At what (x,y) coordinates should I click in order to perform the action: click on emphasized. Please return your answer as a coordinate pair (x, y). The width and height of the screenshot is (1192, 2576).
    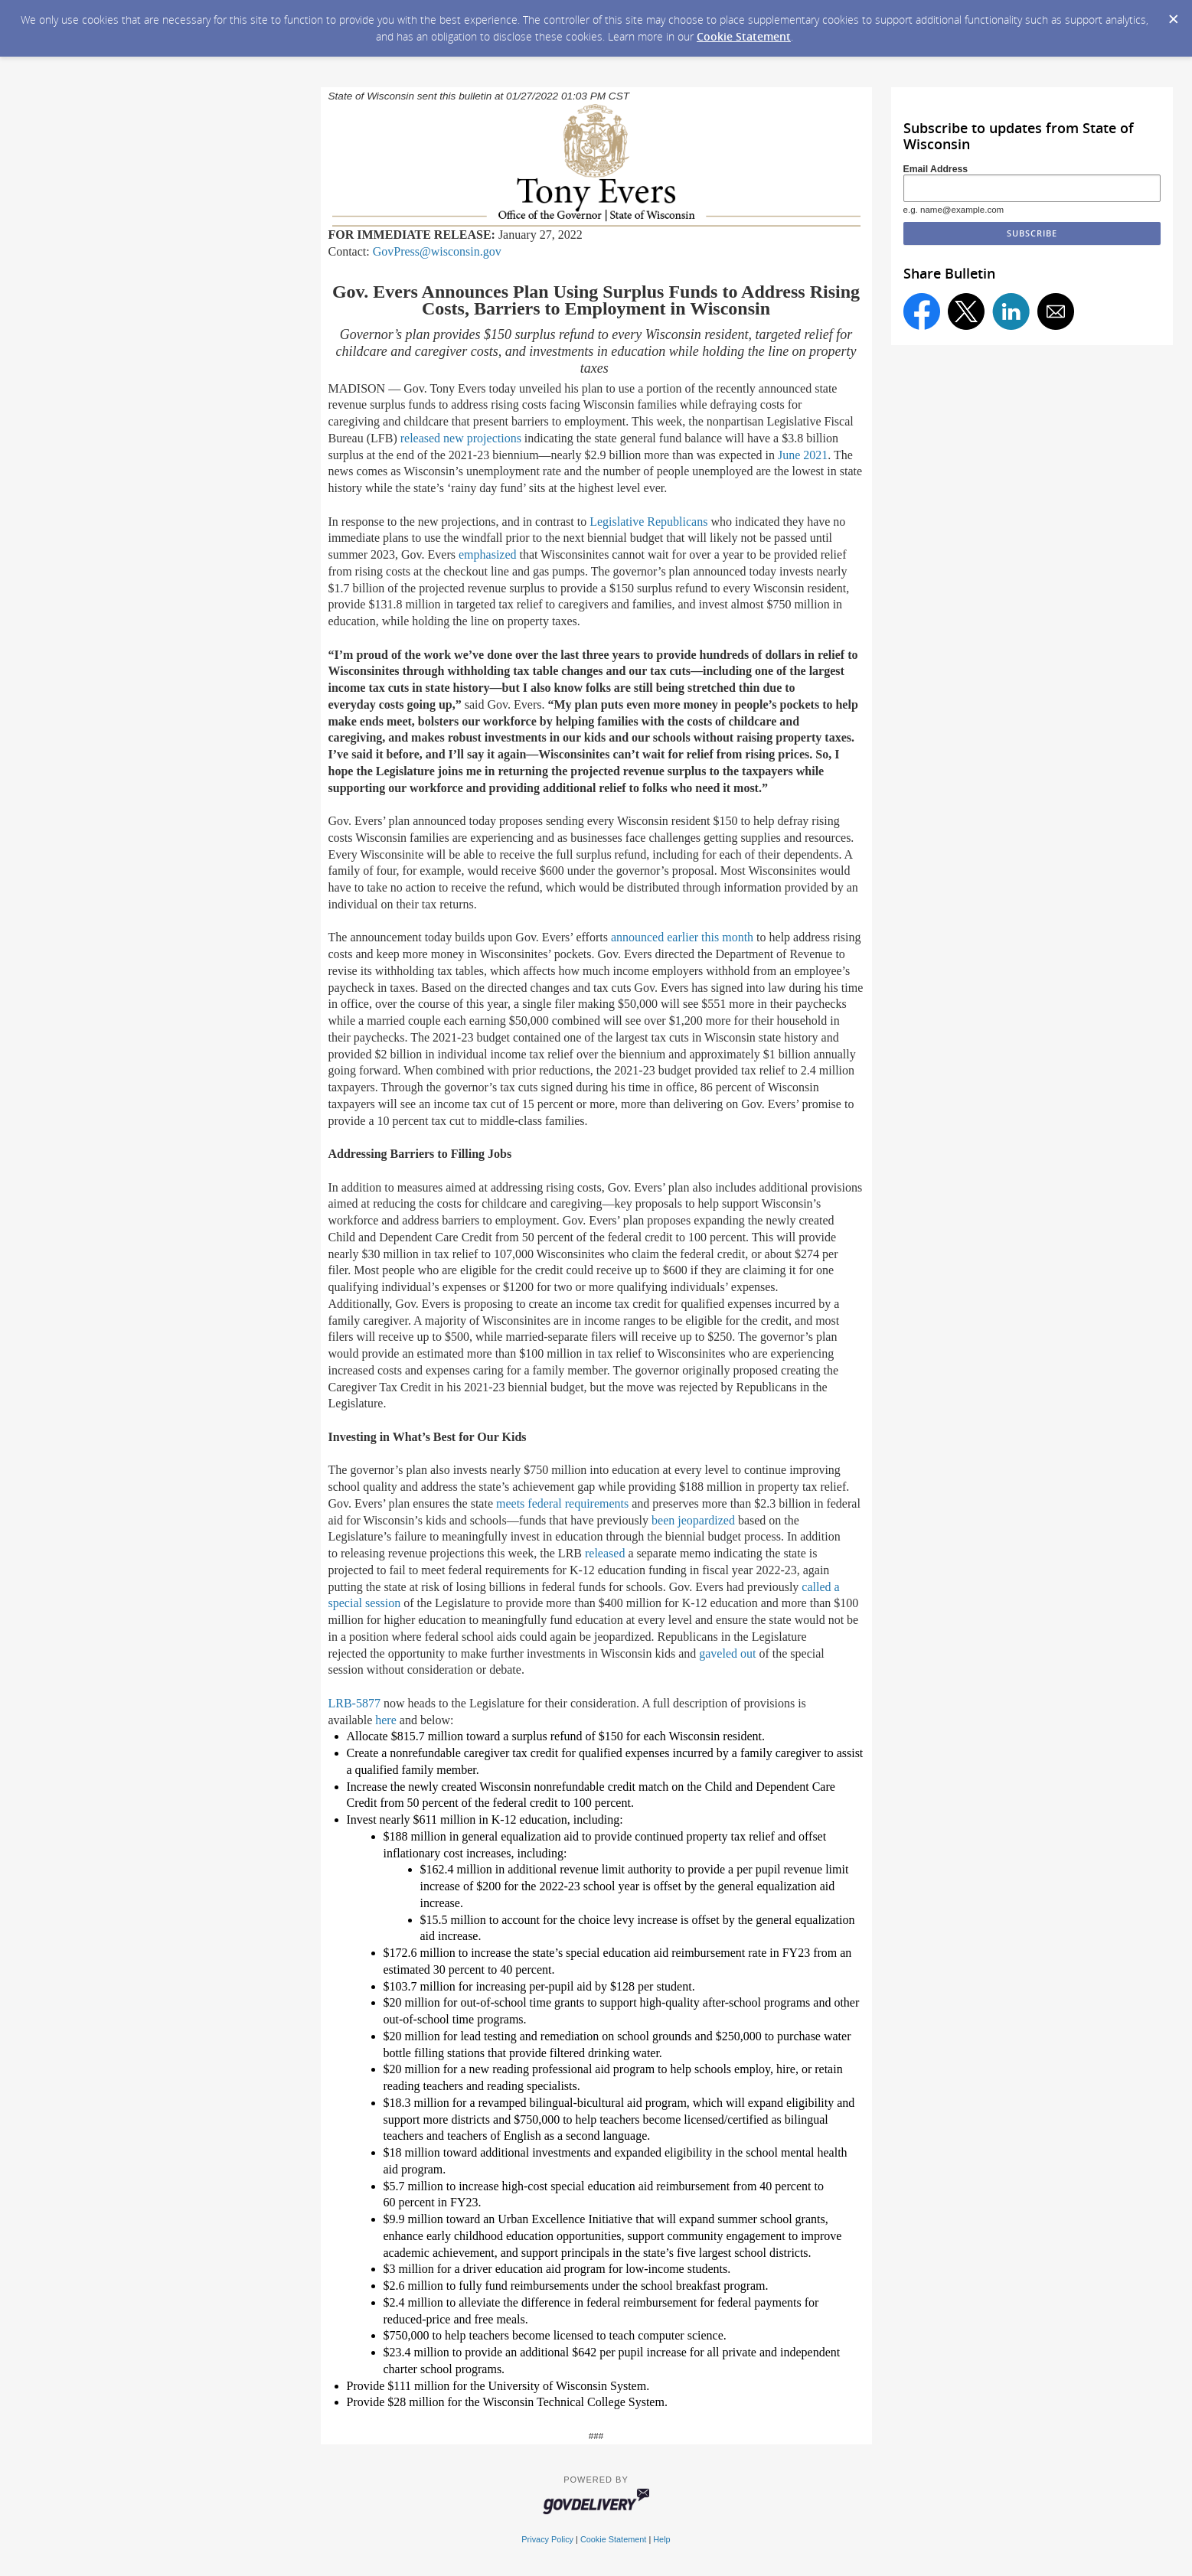
    Looking at the image, I should click on (488, 554).